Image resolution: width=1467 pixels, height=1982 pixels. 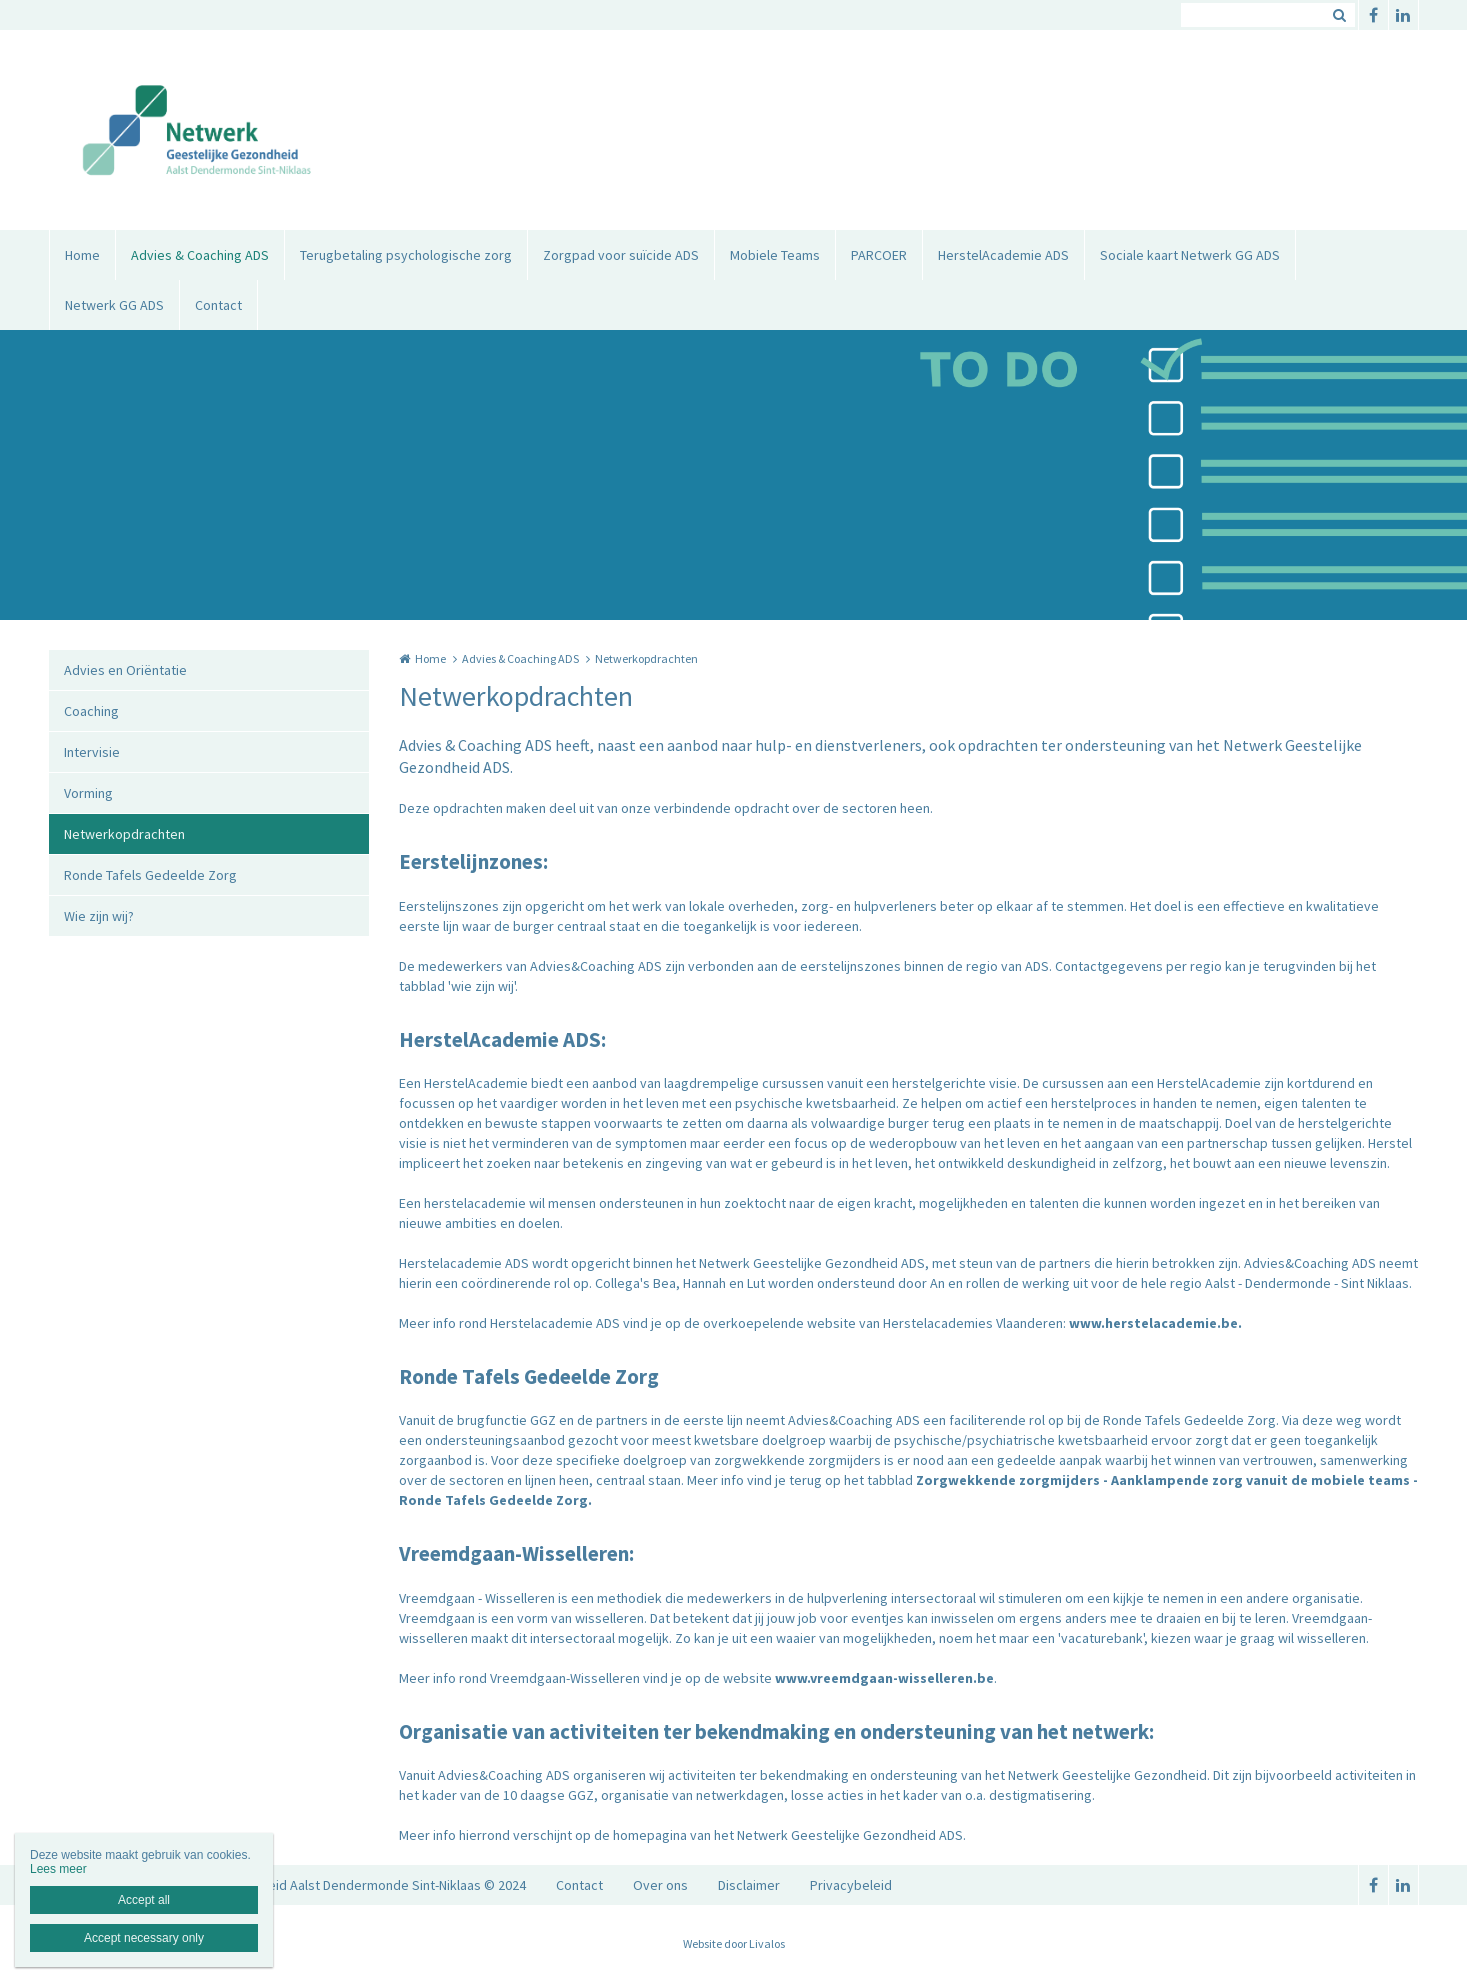 I want to click on Netwerk GG ADS, so click(x=114, y=305).